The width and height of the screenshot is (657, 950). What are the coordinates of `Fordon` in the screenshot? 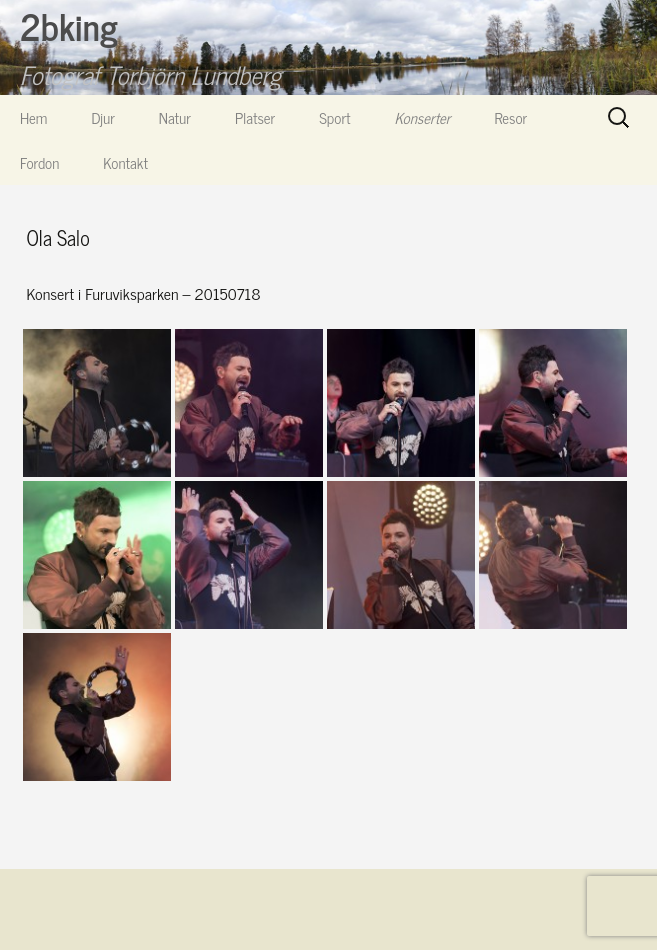 It's located at (39, 162).